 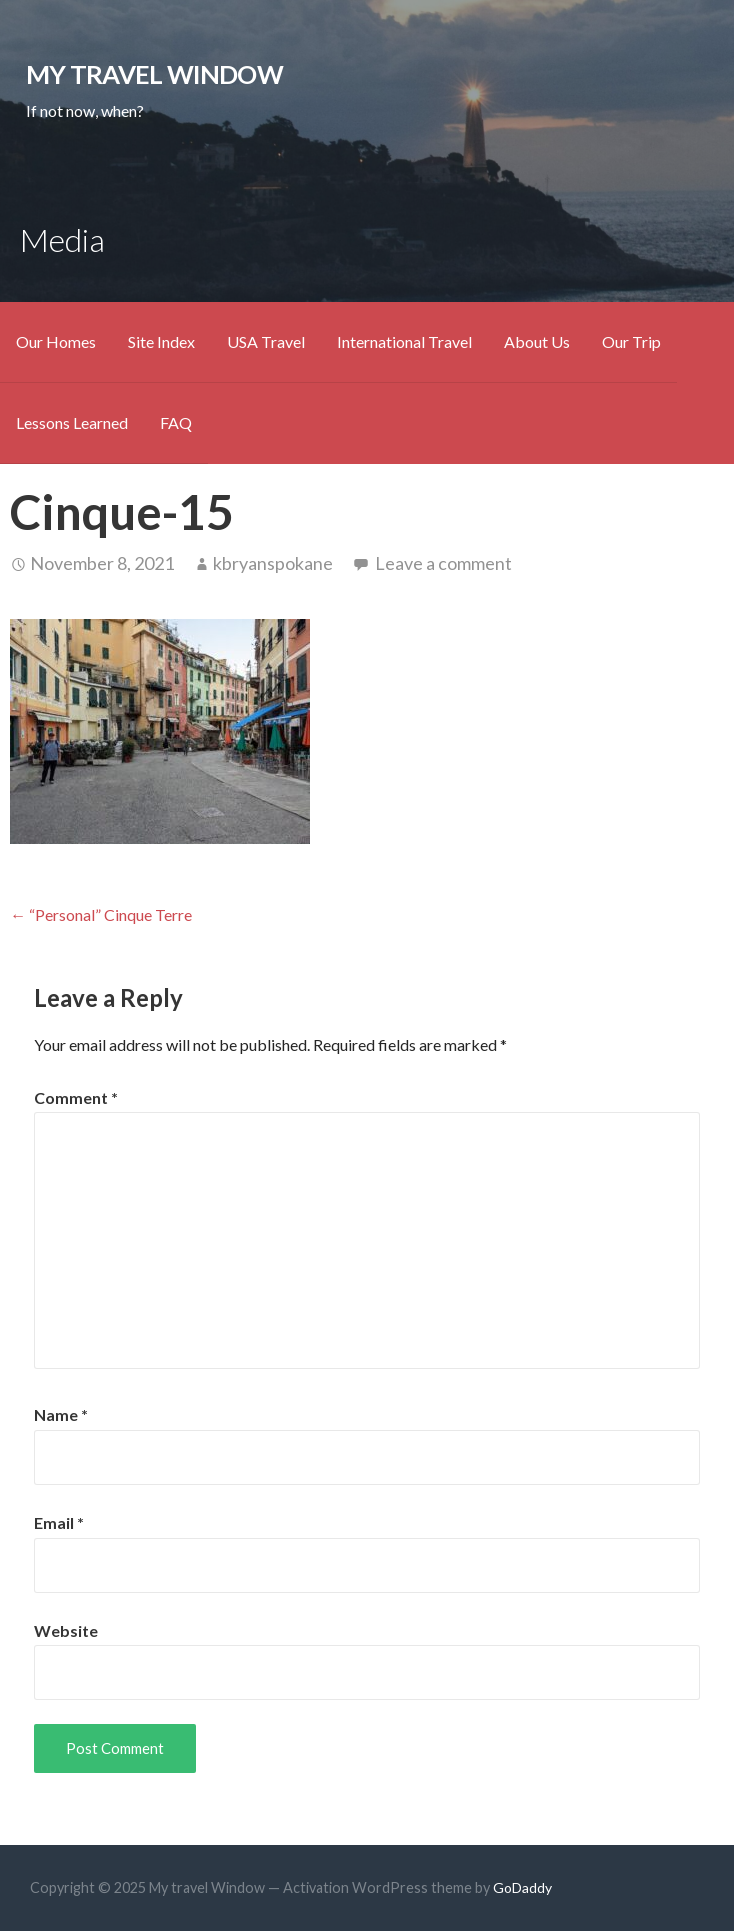 I want to click on GoDaddy, so click(x=522, y=1887).